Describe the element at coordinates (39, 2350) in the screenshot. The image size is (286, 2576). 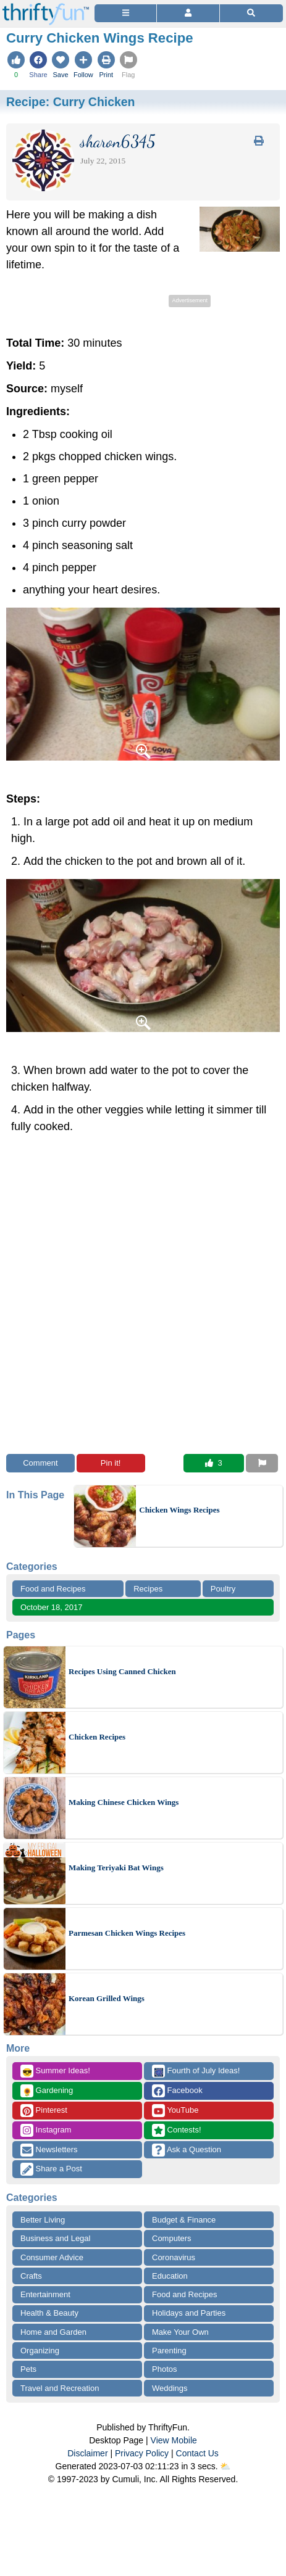
I see `Organizing` at that location.